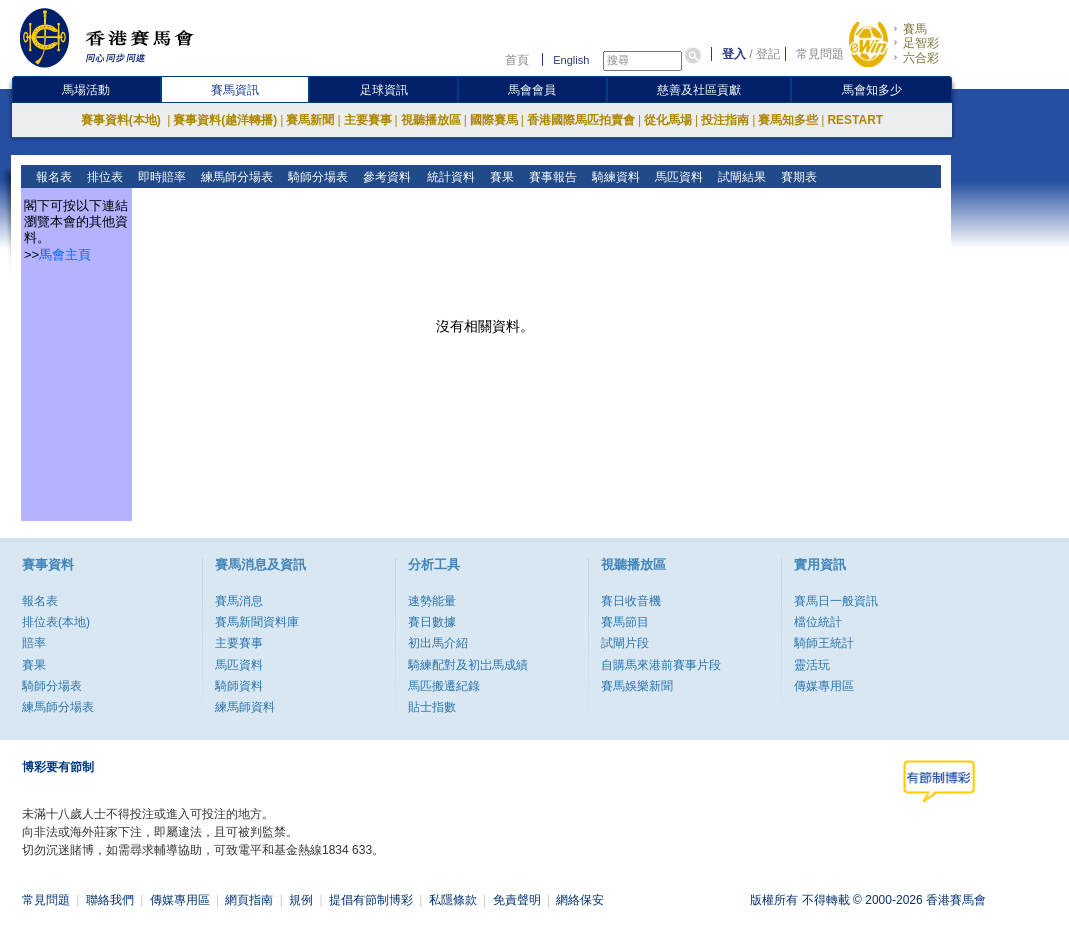  What do you see at coordinates (494, 120) in the screenshot?
I see `國際賽馬` at bounding box center [494, 120].